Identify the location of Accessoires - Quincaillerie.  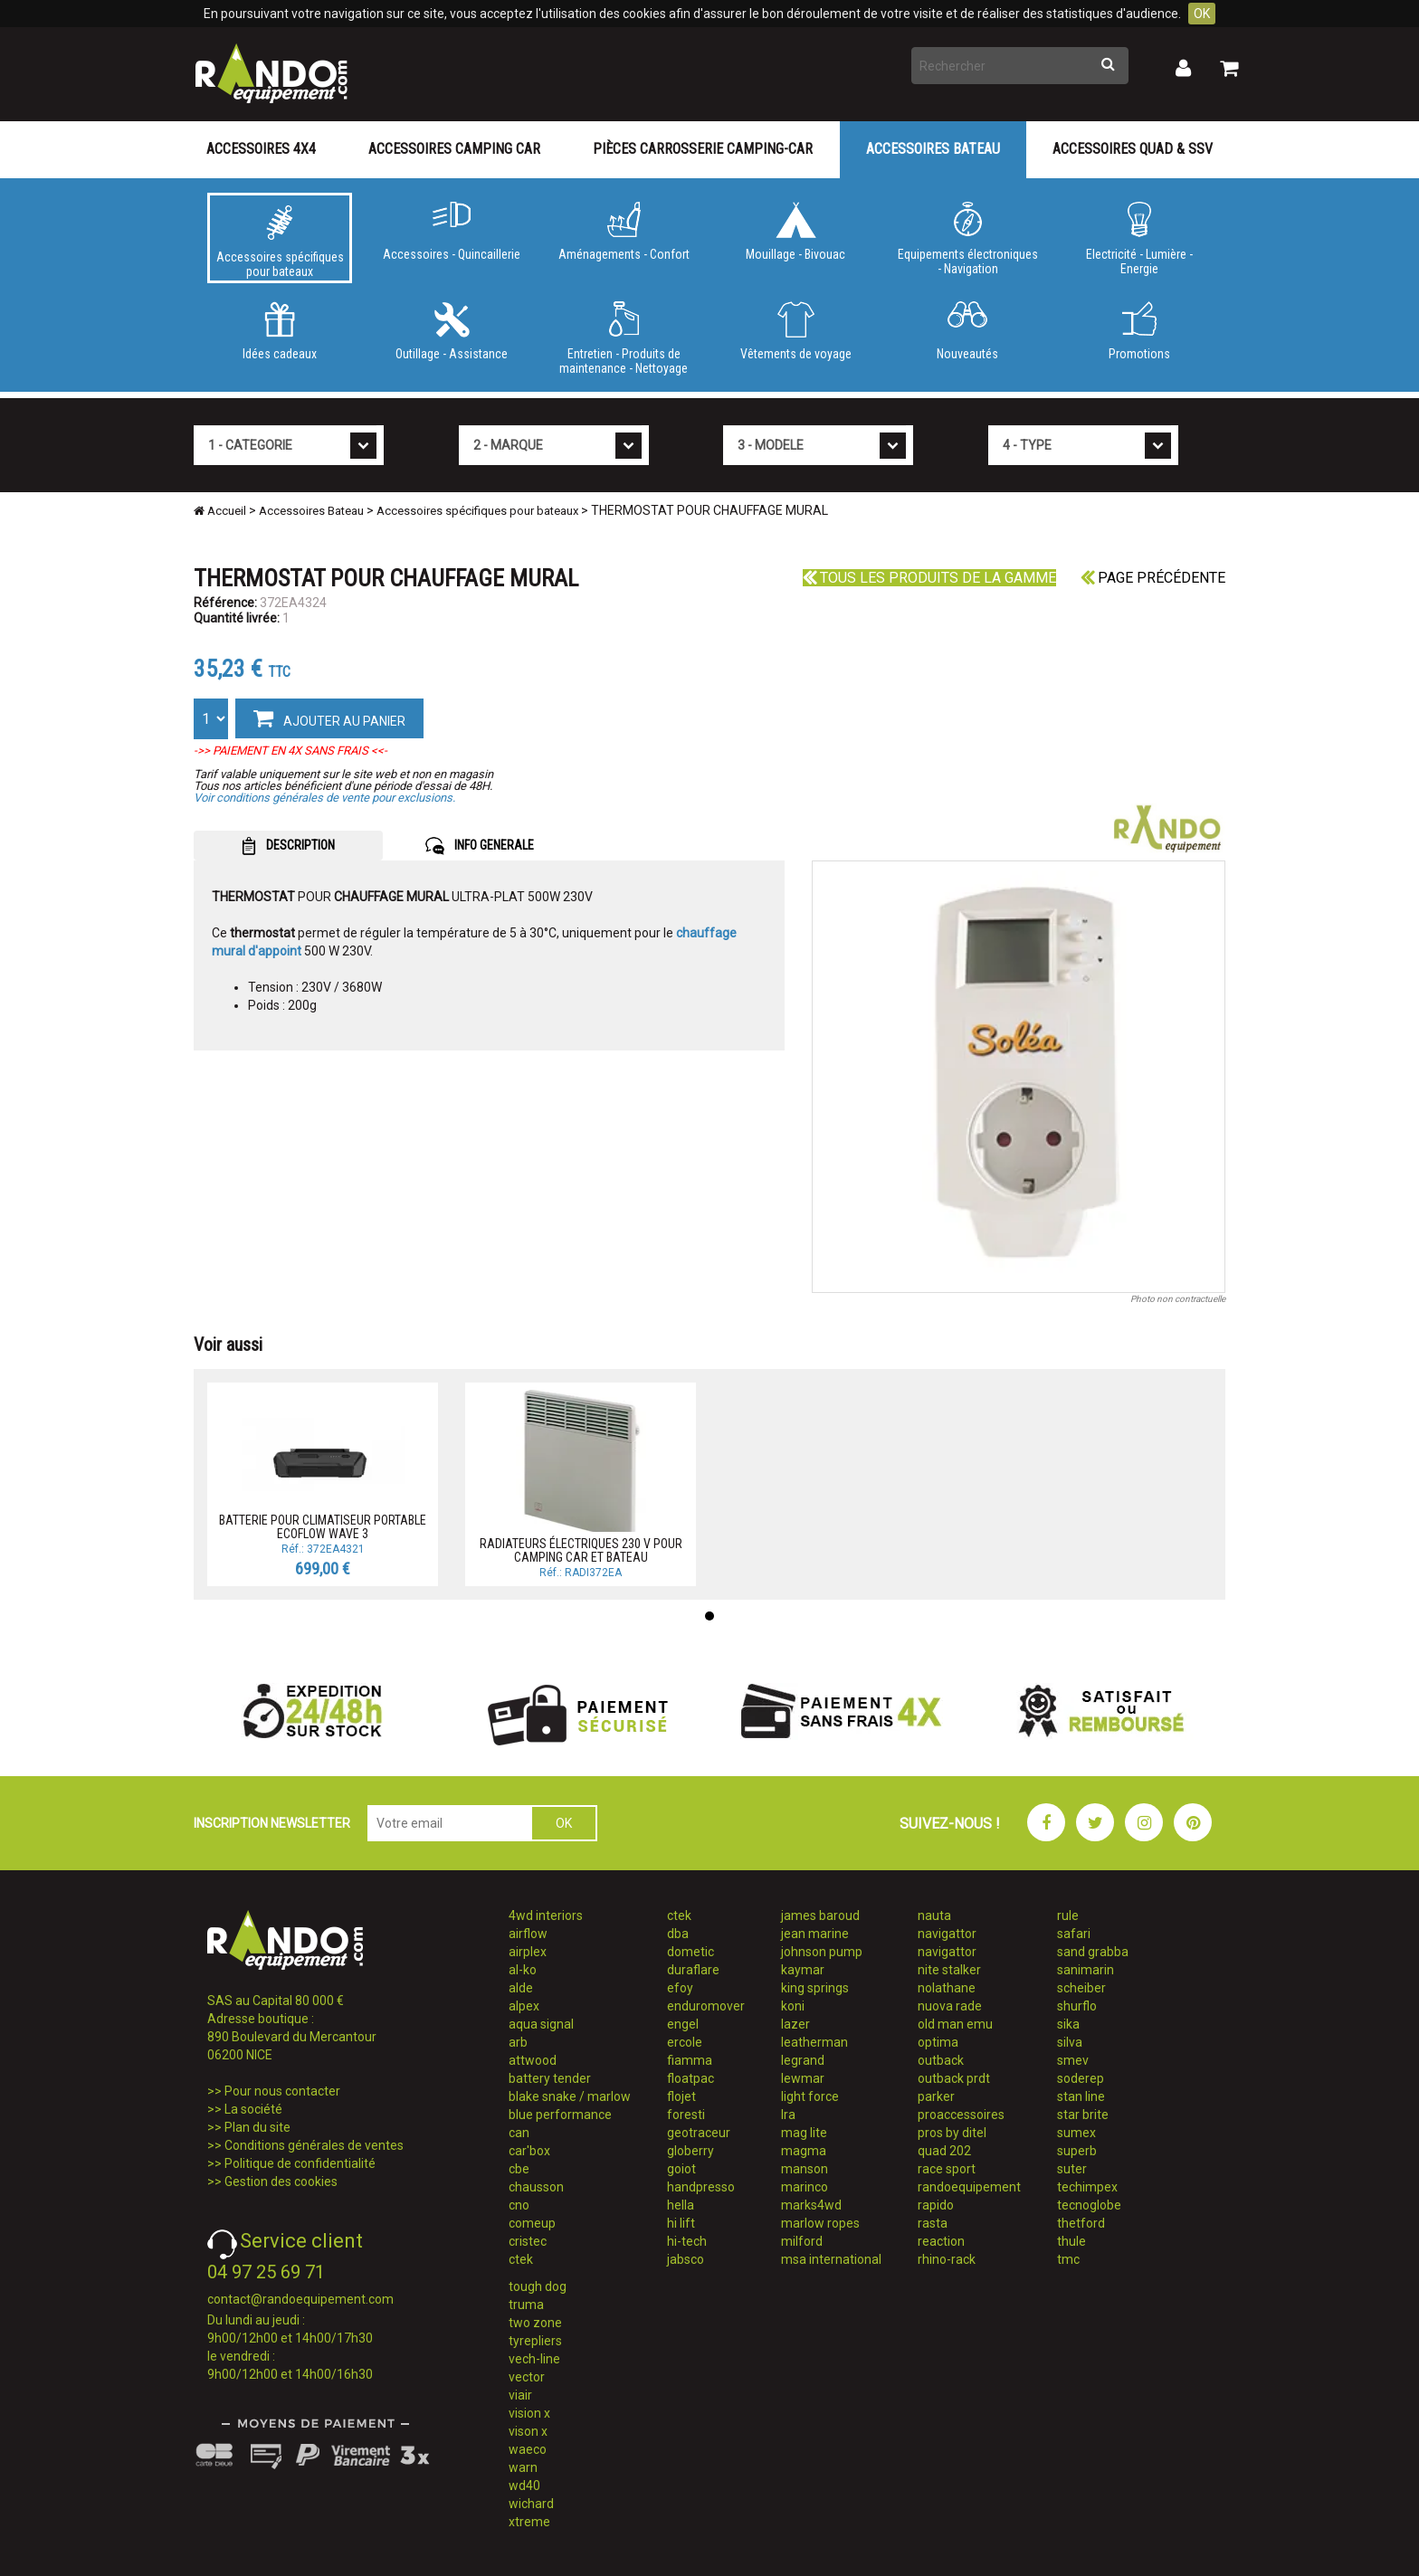
(451, 231).